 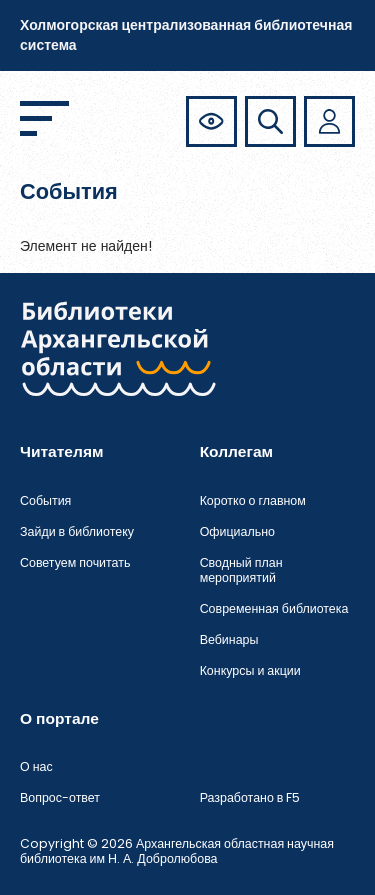 What do you see at coordinates (36, 766) in the screenshot?
I see `О нас` at bounding box center [36, 766].